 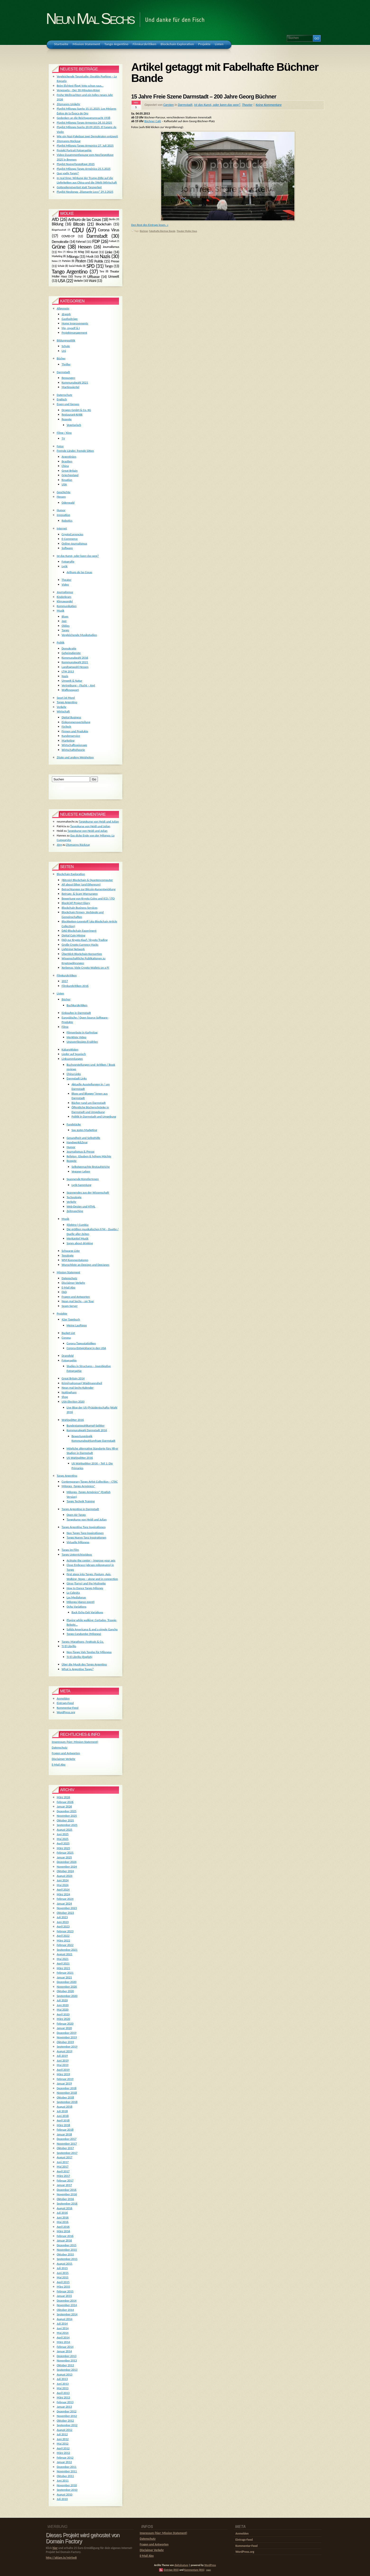 I want to click on Bildungspolitik, so click(x=66, y=340).